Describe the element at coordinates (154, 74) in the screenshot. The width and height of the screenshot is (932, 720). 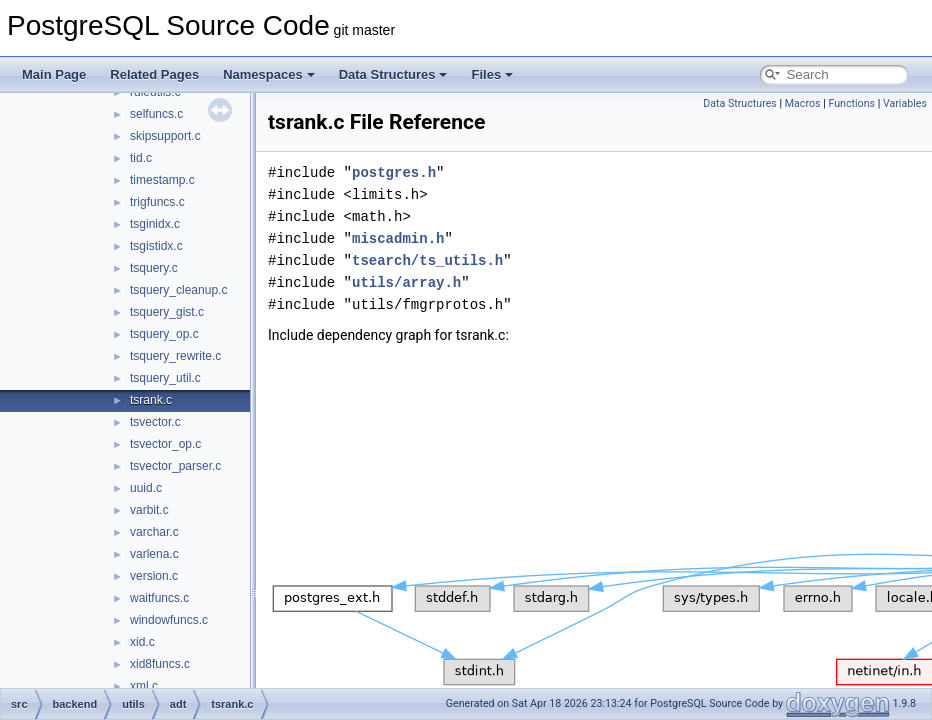
I see `Related Pages` at that location.